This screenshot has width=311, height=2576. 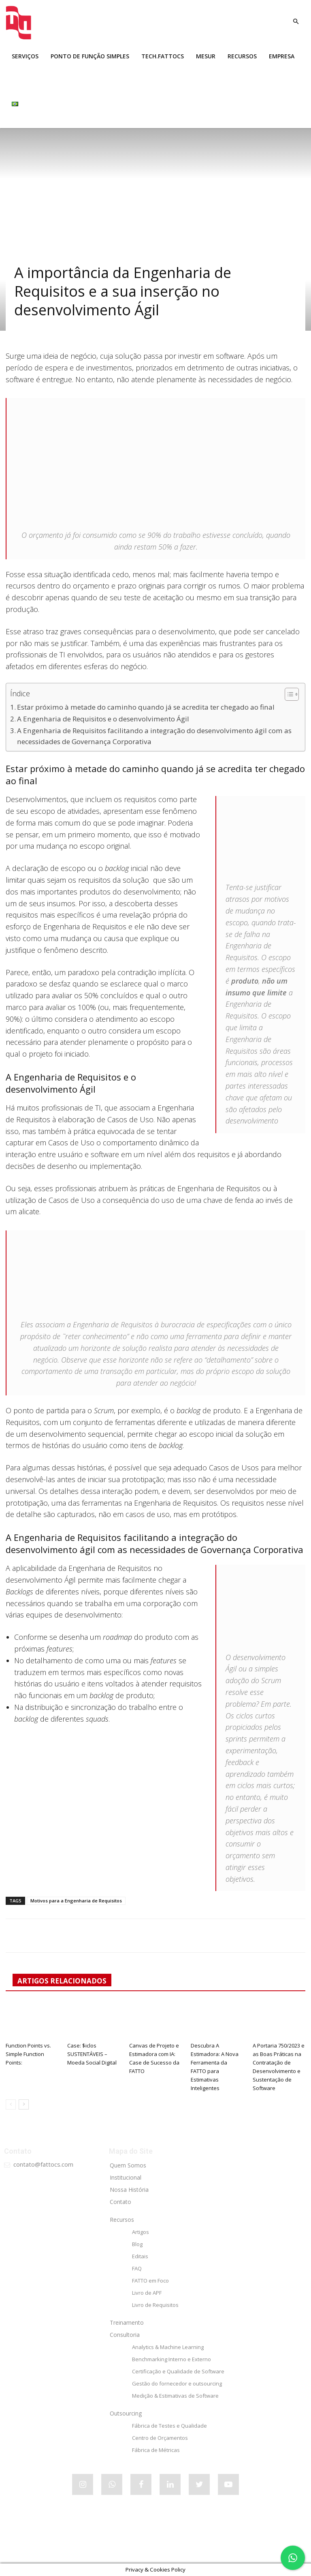 What do you see at coordinates (125, 2335) in the screenshot?
I see `Consultoria` at bounding box center [125, 2335].